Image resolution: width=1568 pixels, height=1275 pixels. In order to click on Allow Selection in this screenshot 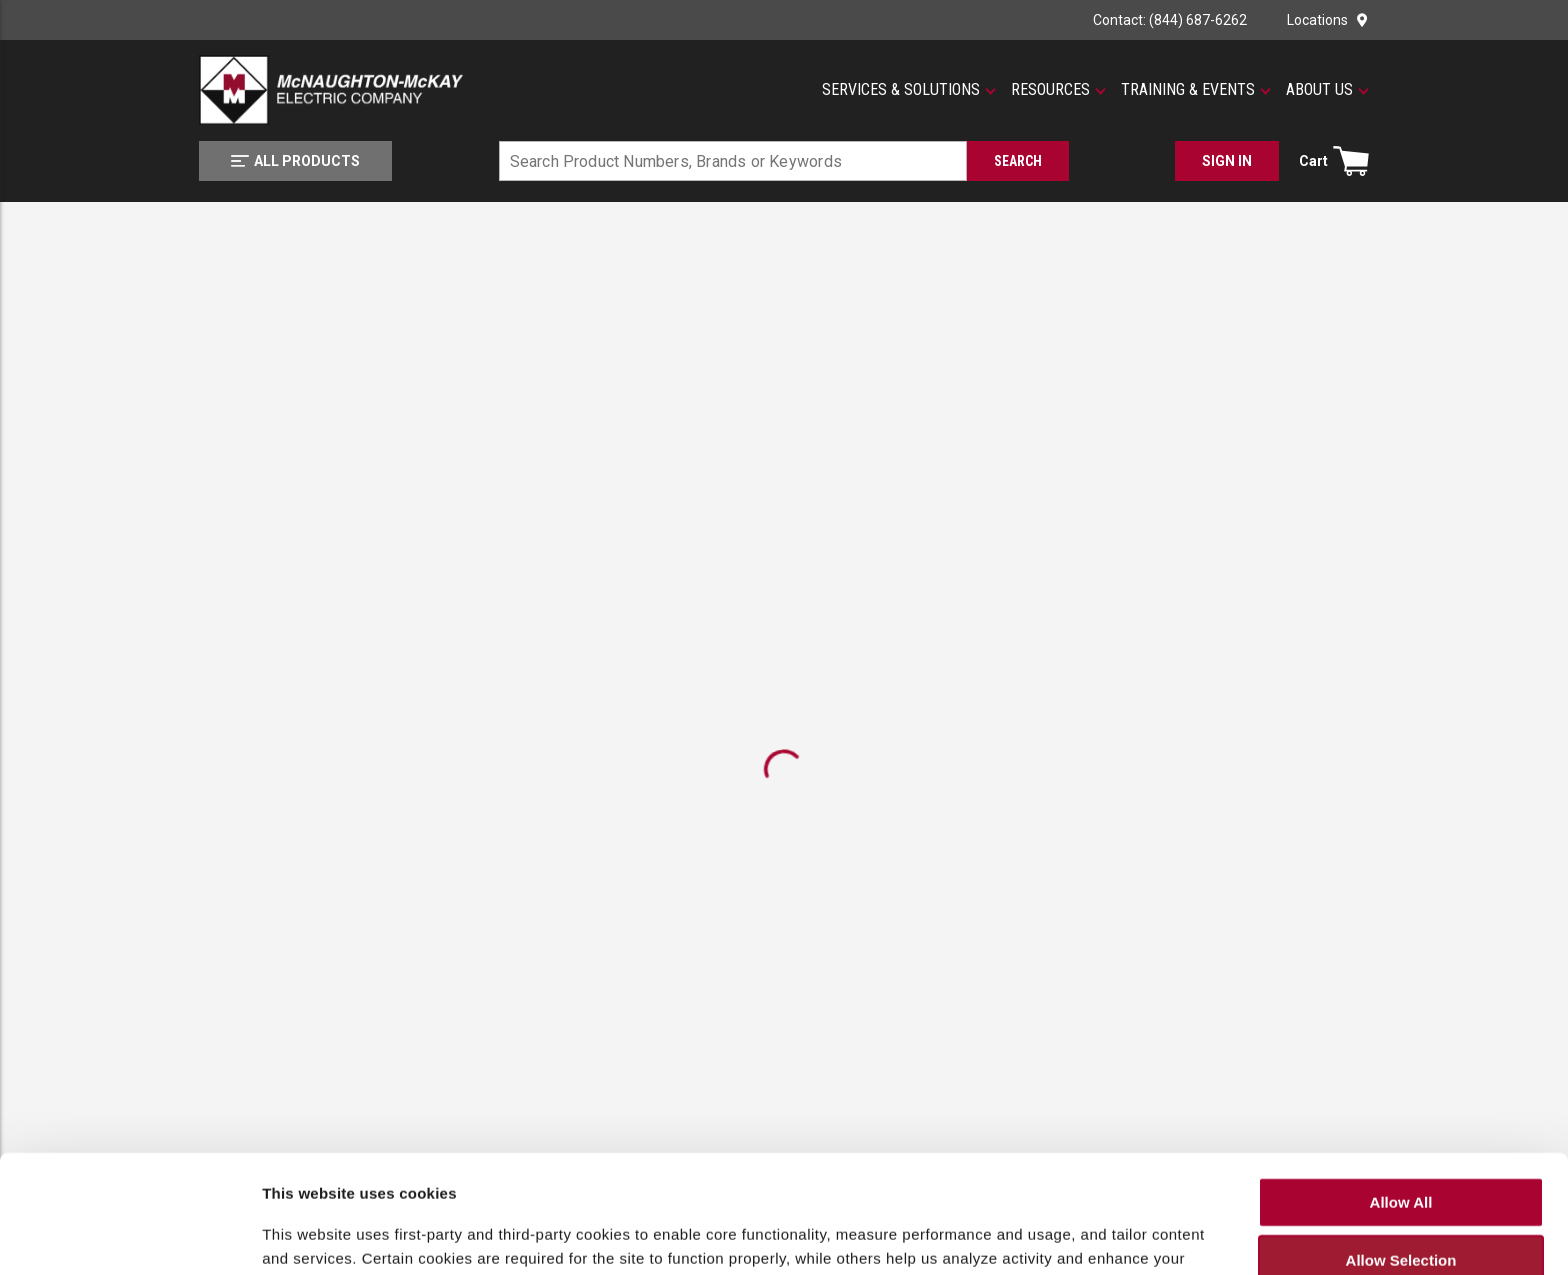, I will do `click(1401, 1143)`.